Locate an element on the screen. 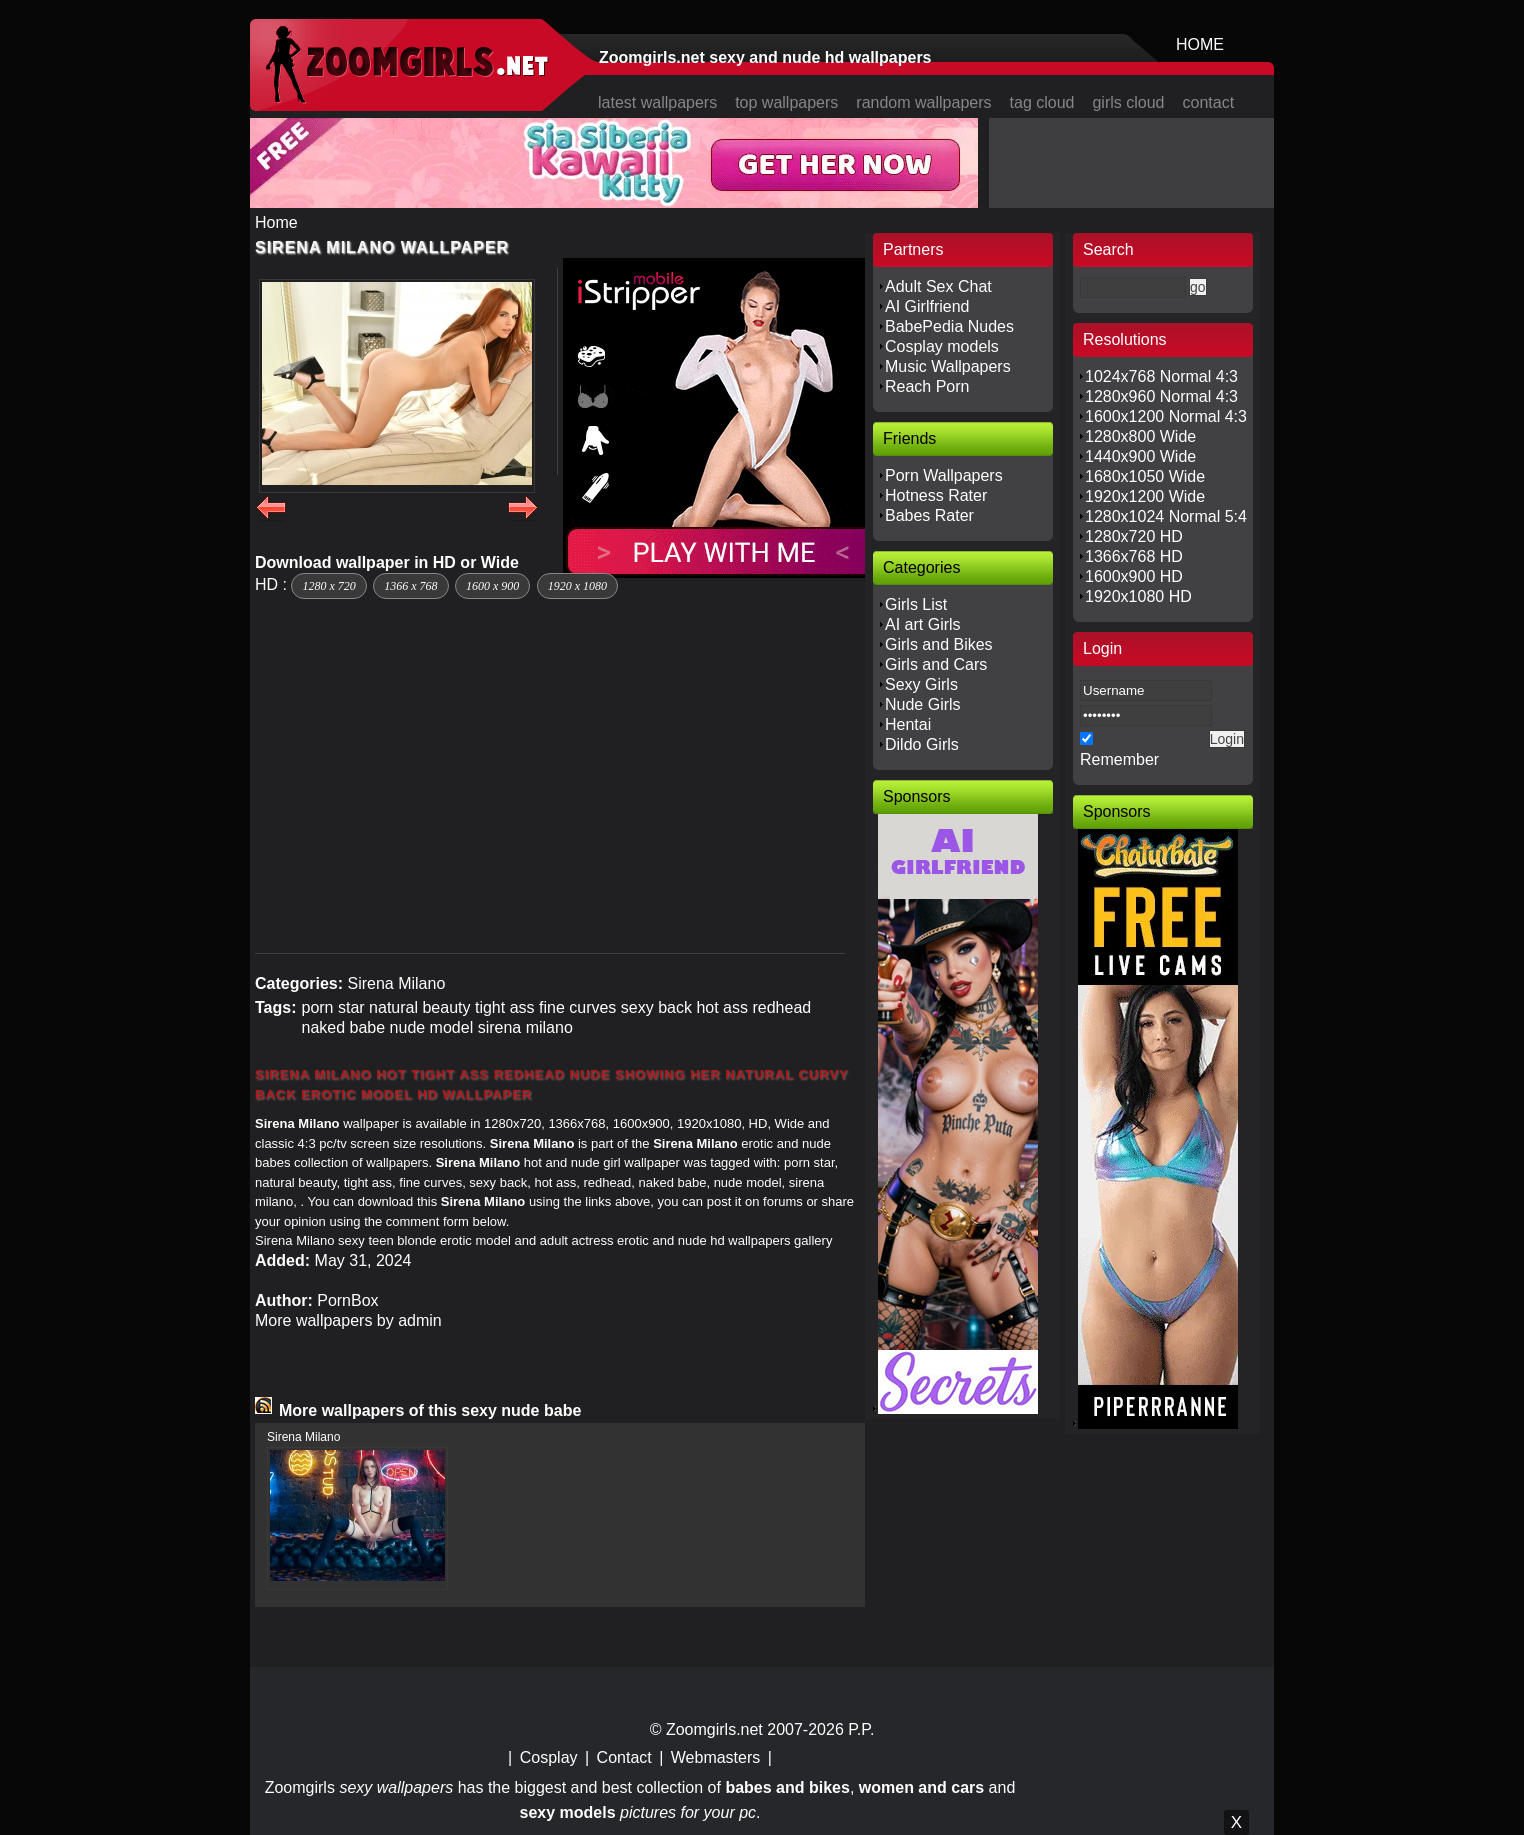  1366x768 HD is located at coordinates (1134, 556).